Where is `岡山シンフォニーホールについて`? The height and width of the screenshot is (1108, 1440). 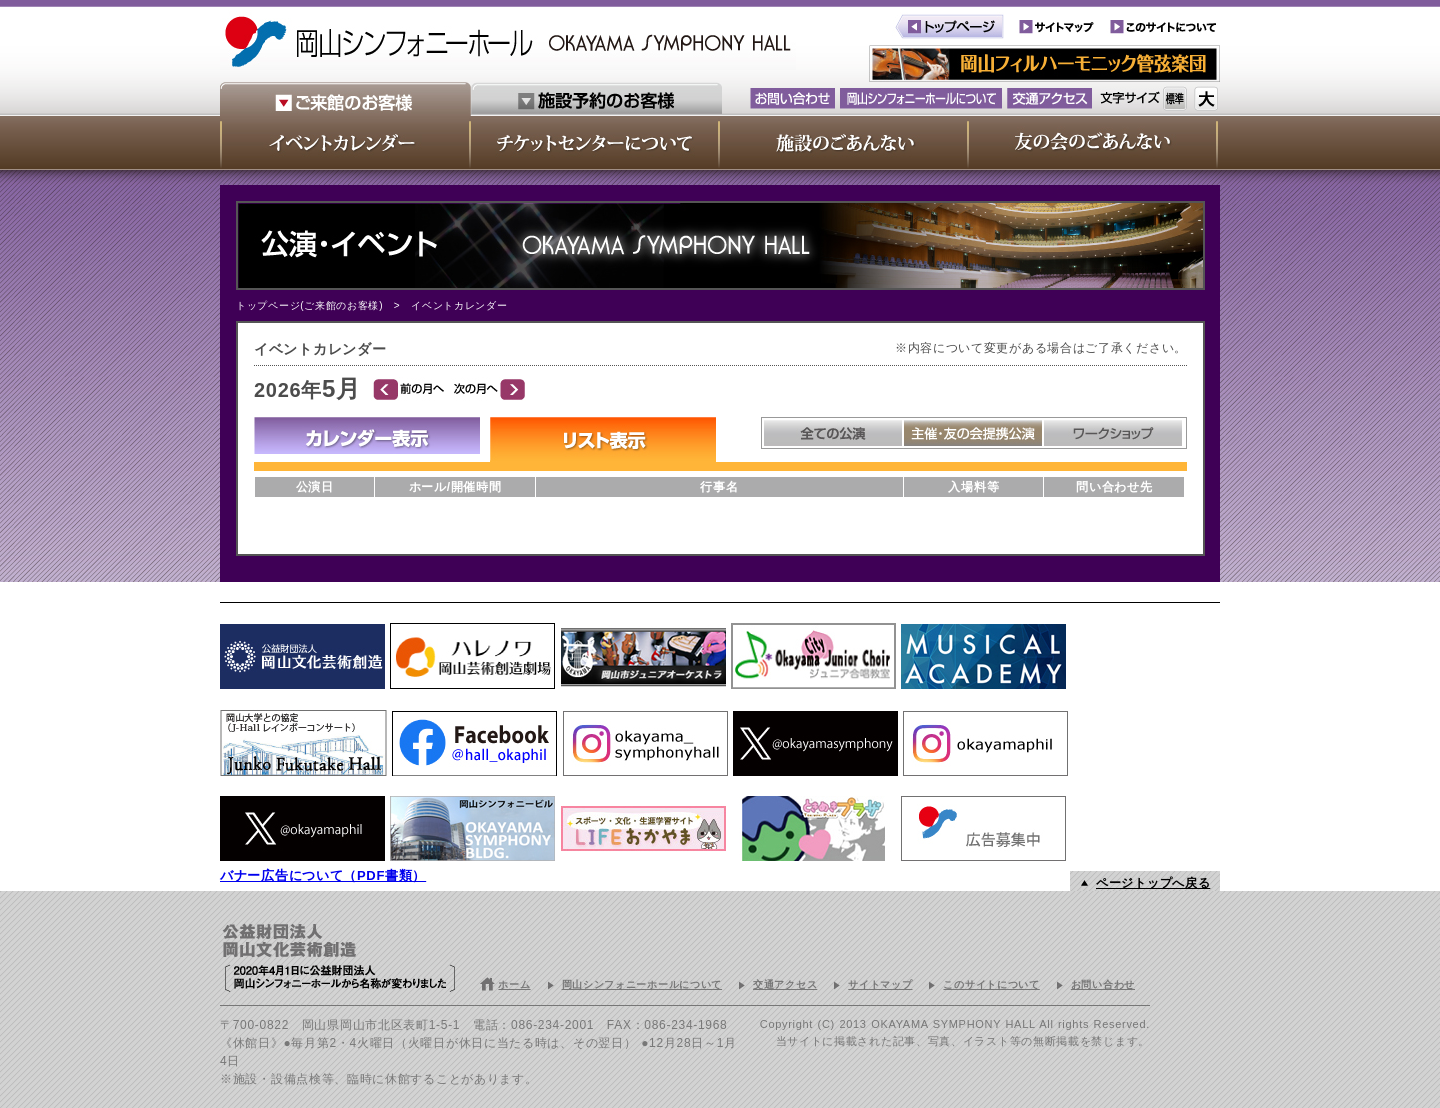 岡山シンフォニーホールについて is located at coordinates (642, 984).